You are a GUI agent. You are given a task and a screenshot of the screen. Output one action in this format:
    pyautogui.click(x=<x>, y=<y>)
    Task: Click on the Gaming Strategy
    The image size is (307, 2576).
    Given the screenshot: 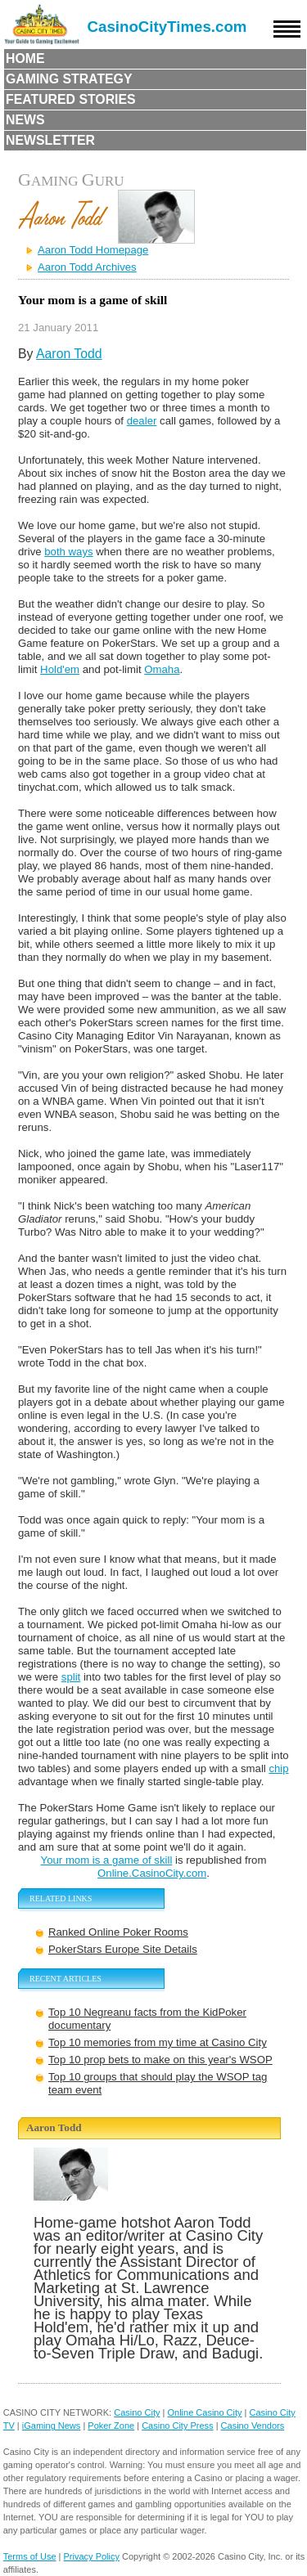 What is the action you would take?
    pyautogui.click(x=69, y=79)
    